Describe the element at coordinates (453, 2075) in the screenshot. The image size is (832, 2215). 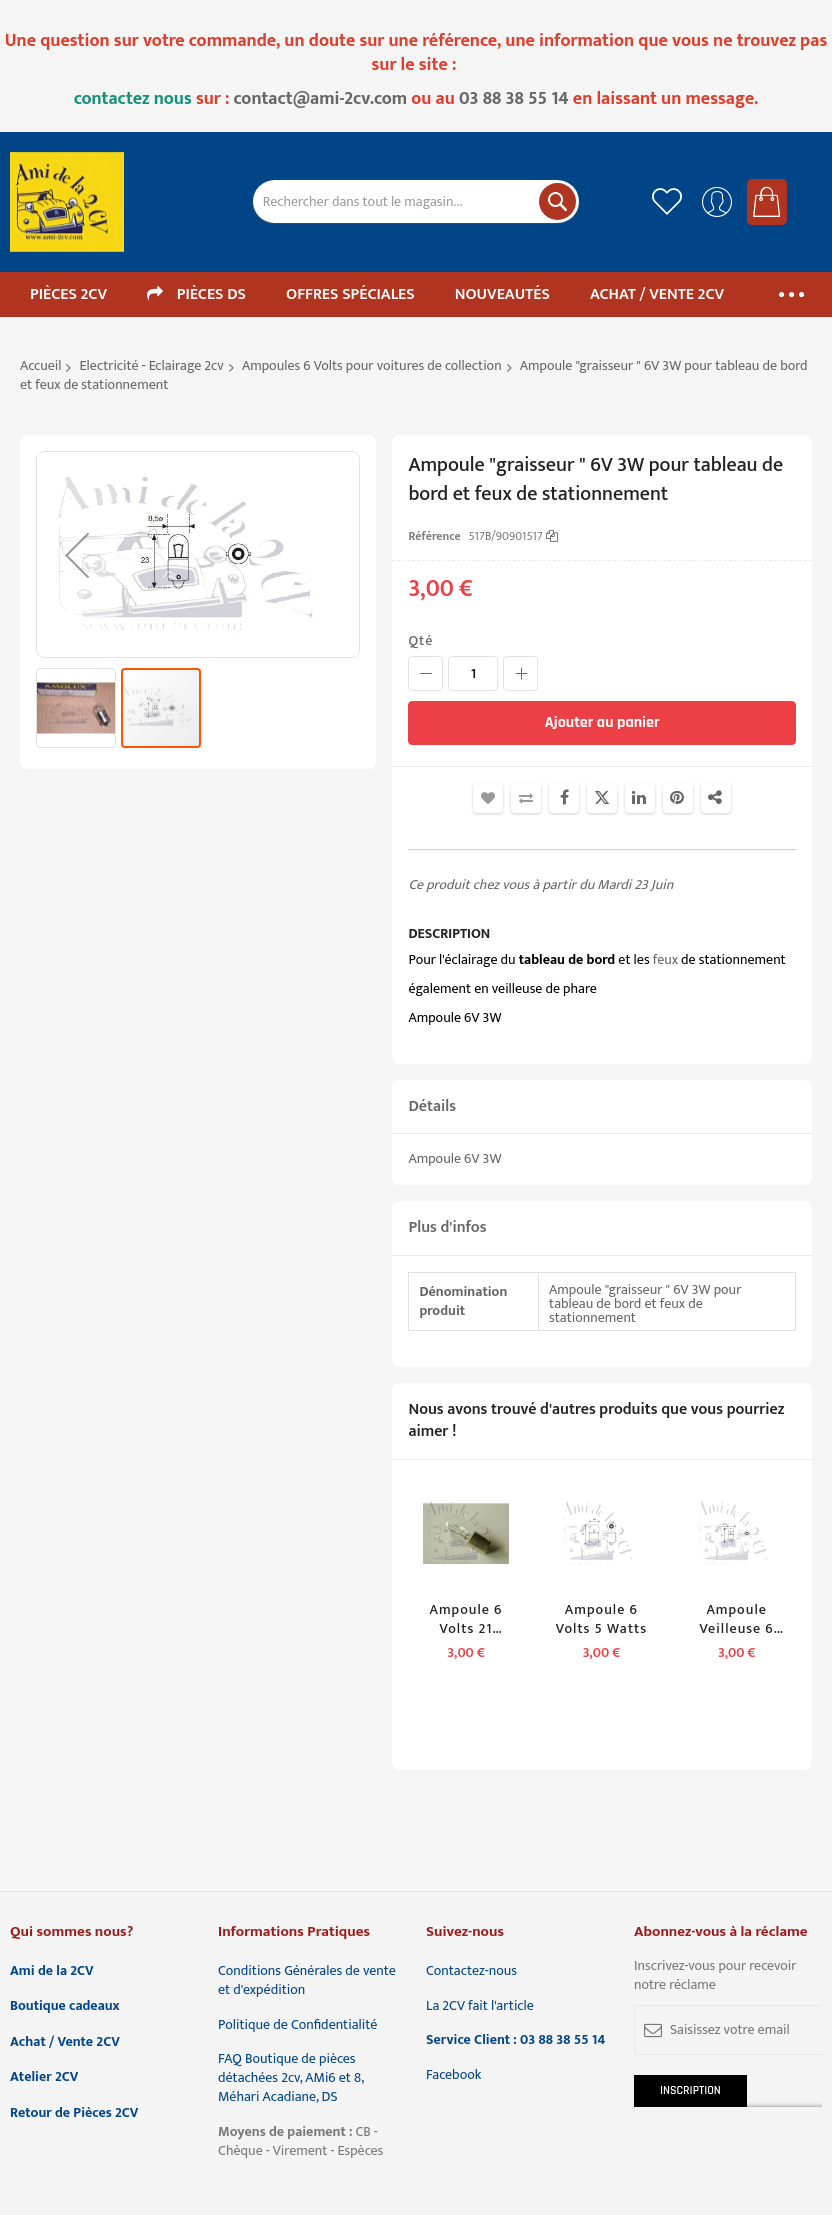
I see `Facebook` at that location.